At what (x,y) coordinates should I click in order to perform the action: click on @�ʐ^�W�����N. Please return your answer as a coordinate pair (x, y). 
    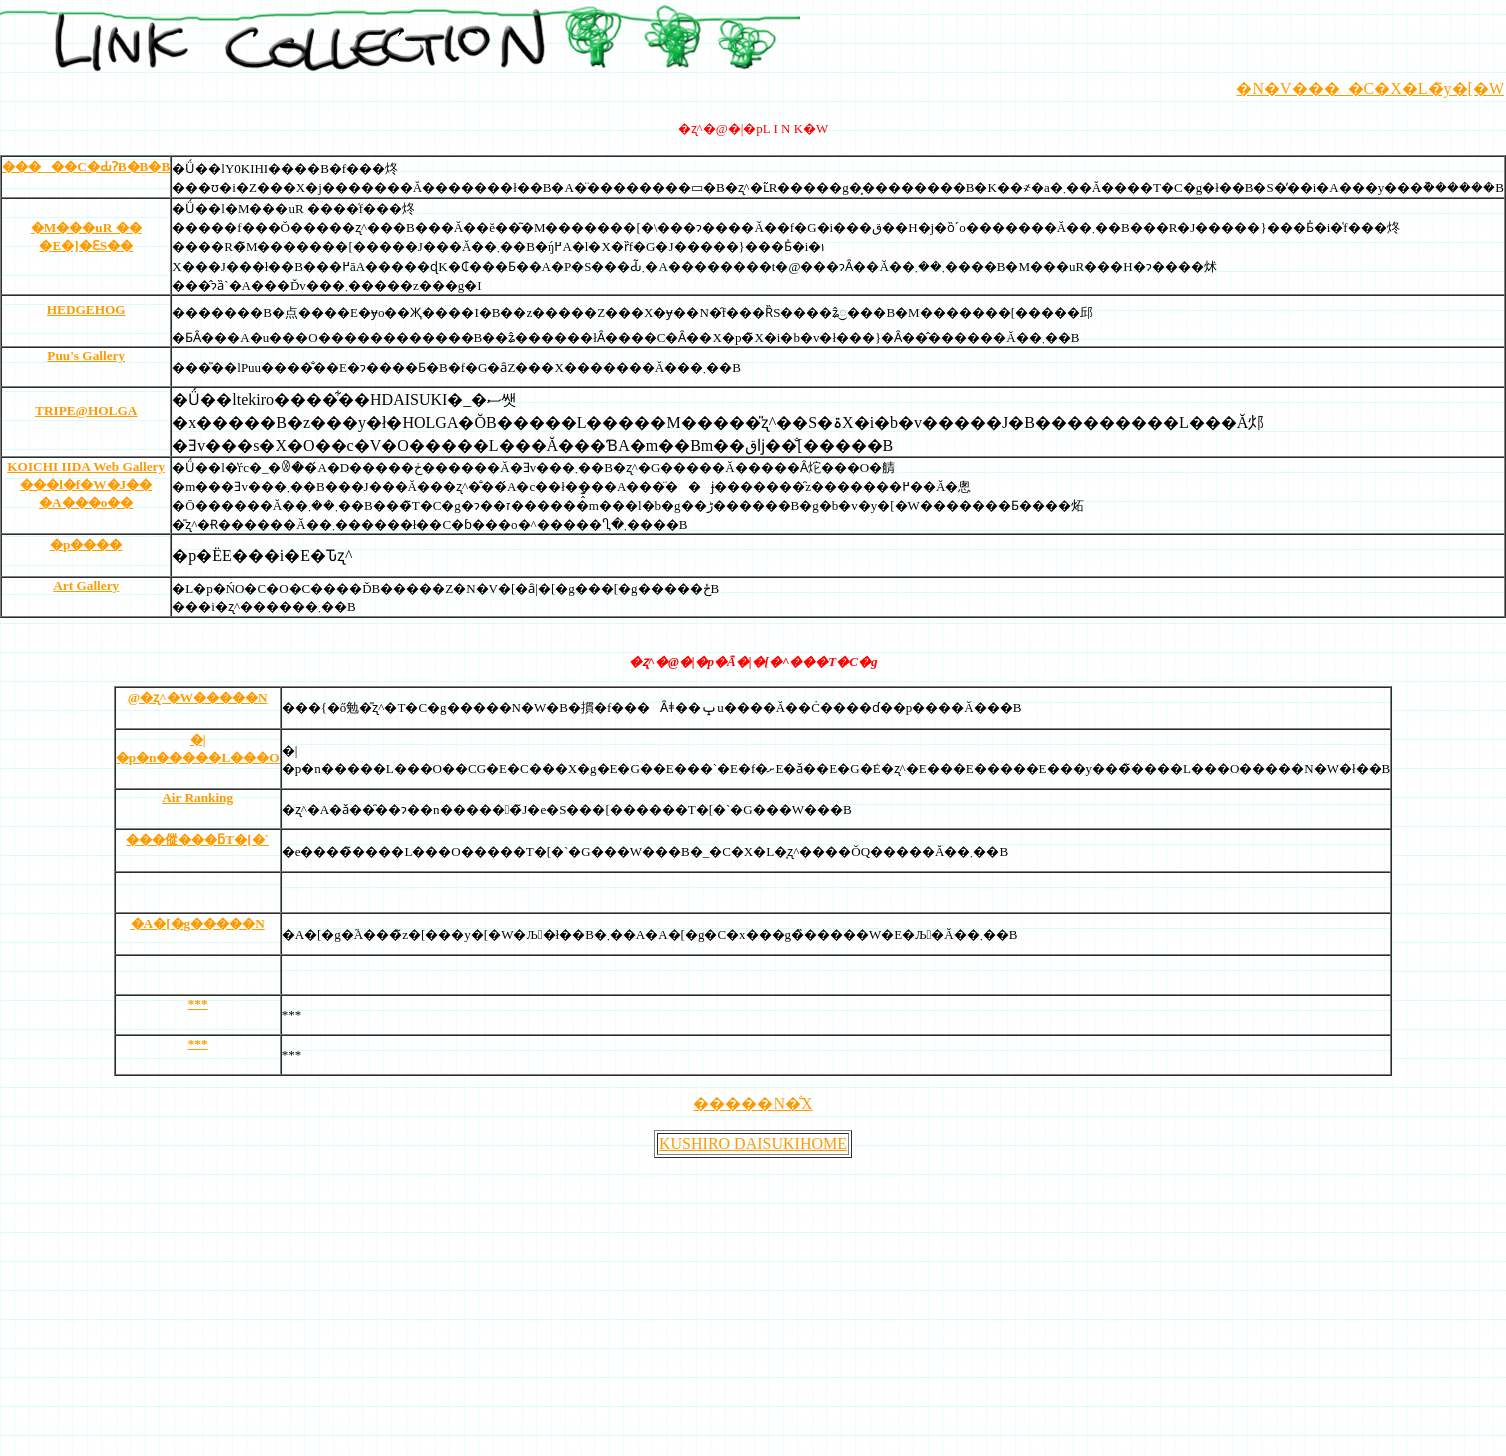
    Looking at the image, I should click on (198, 697).